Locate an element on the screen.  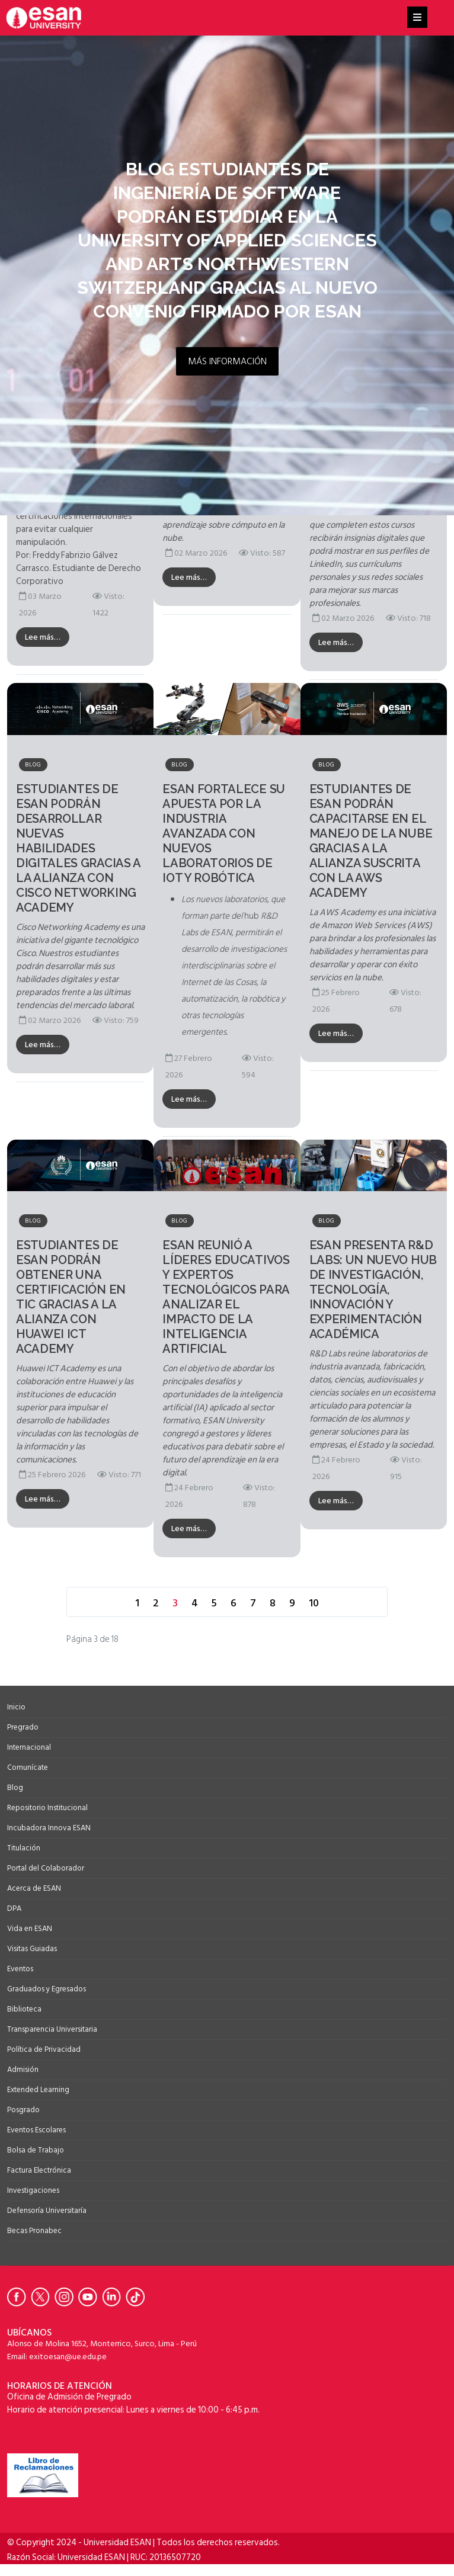
Graduados y Egresados is located at coordinates (46, 1989).